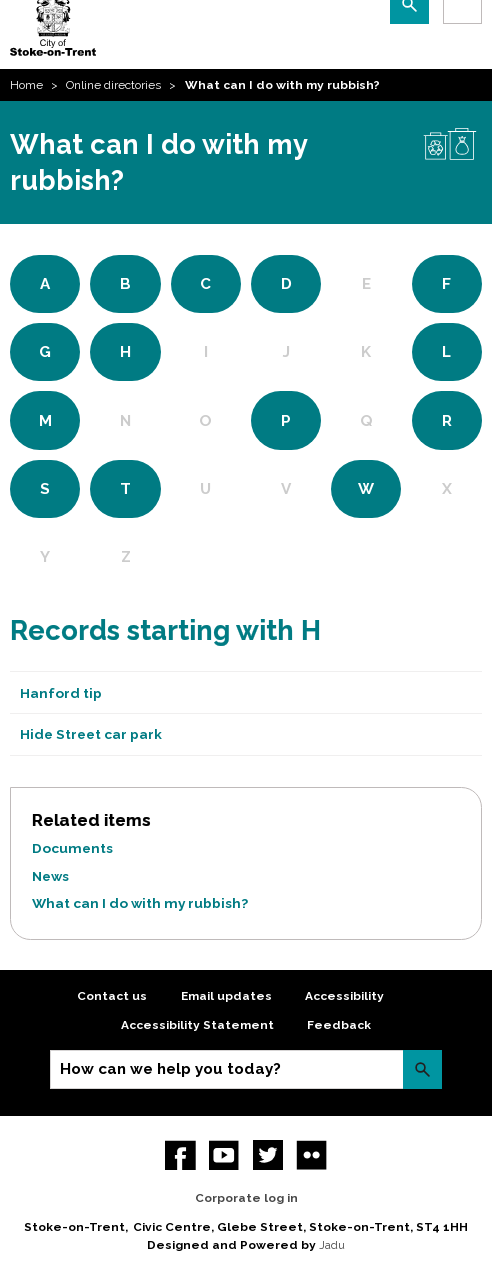 This screenshot has height=1274, width=492. Describe the element at coordinates (422, 1069) in the screenshot. I see `Search` at that location.